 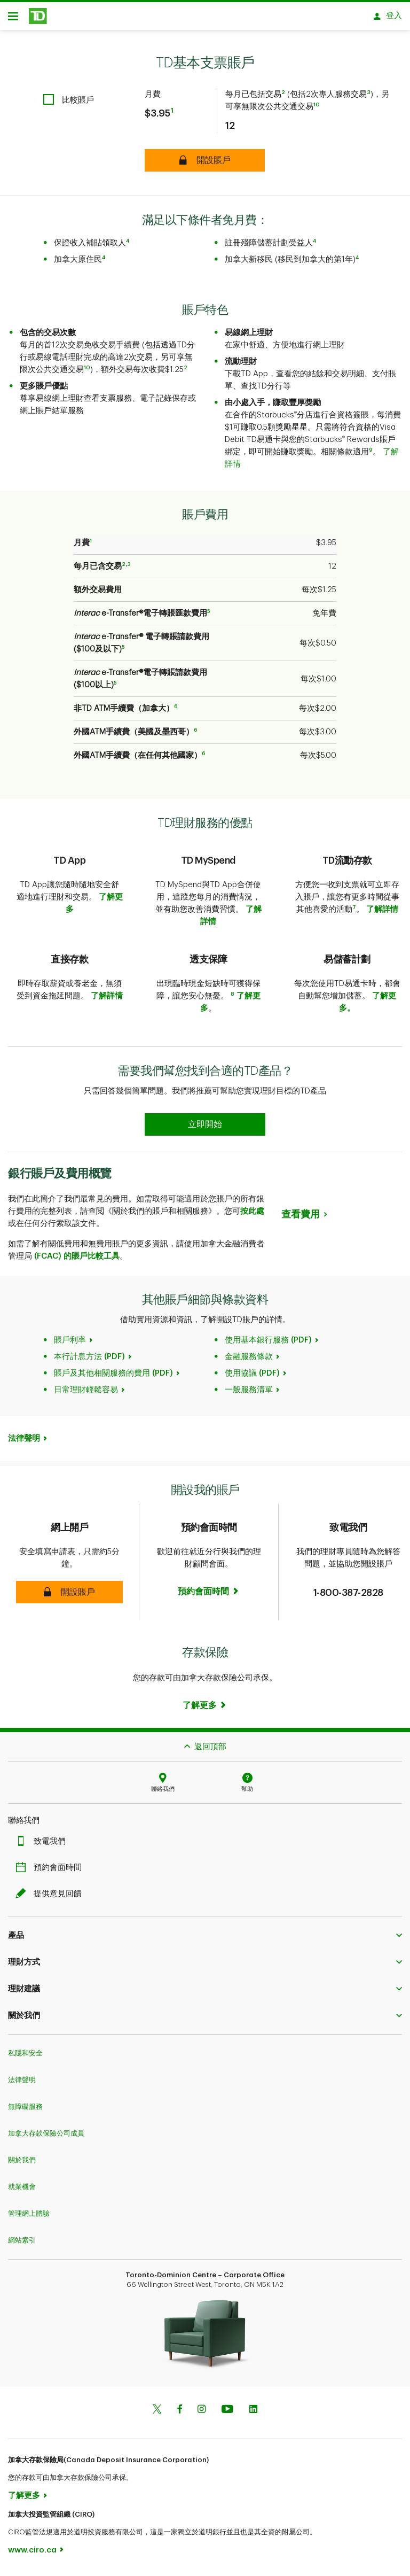 I want to click on [Instagram], so click(x=202, y=2414).